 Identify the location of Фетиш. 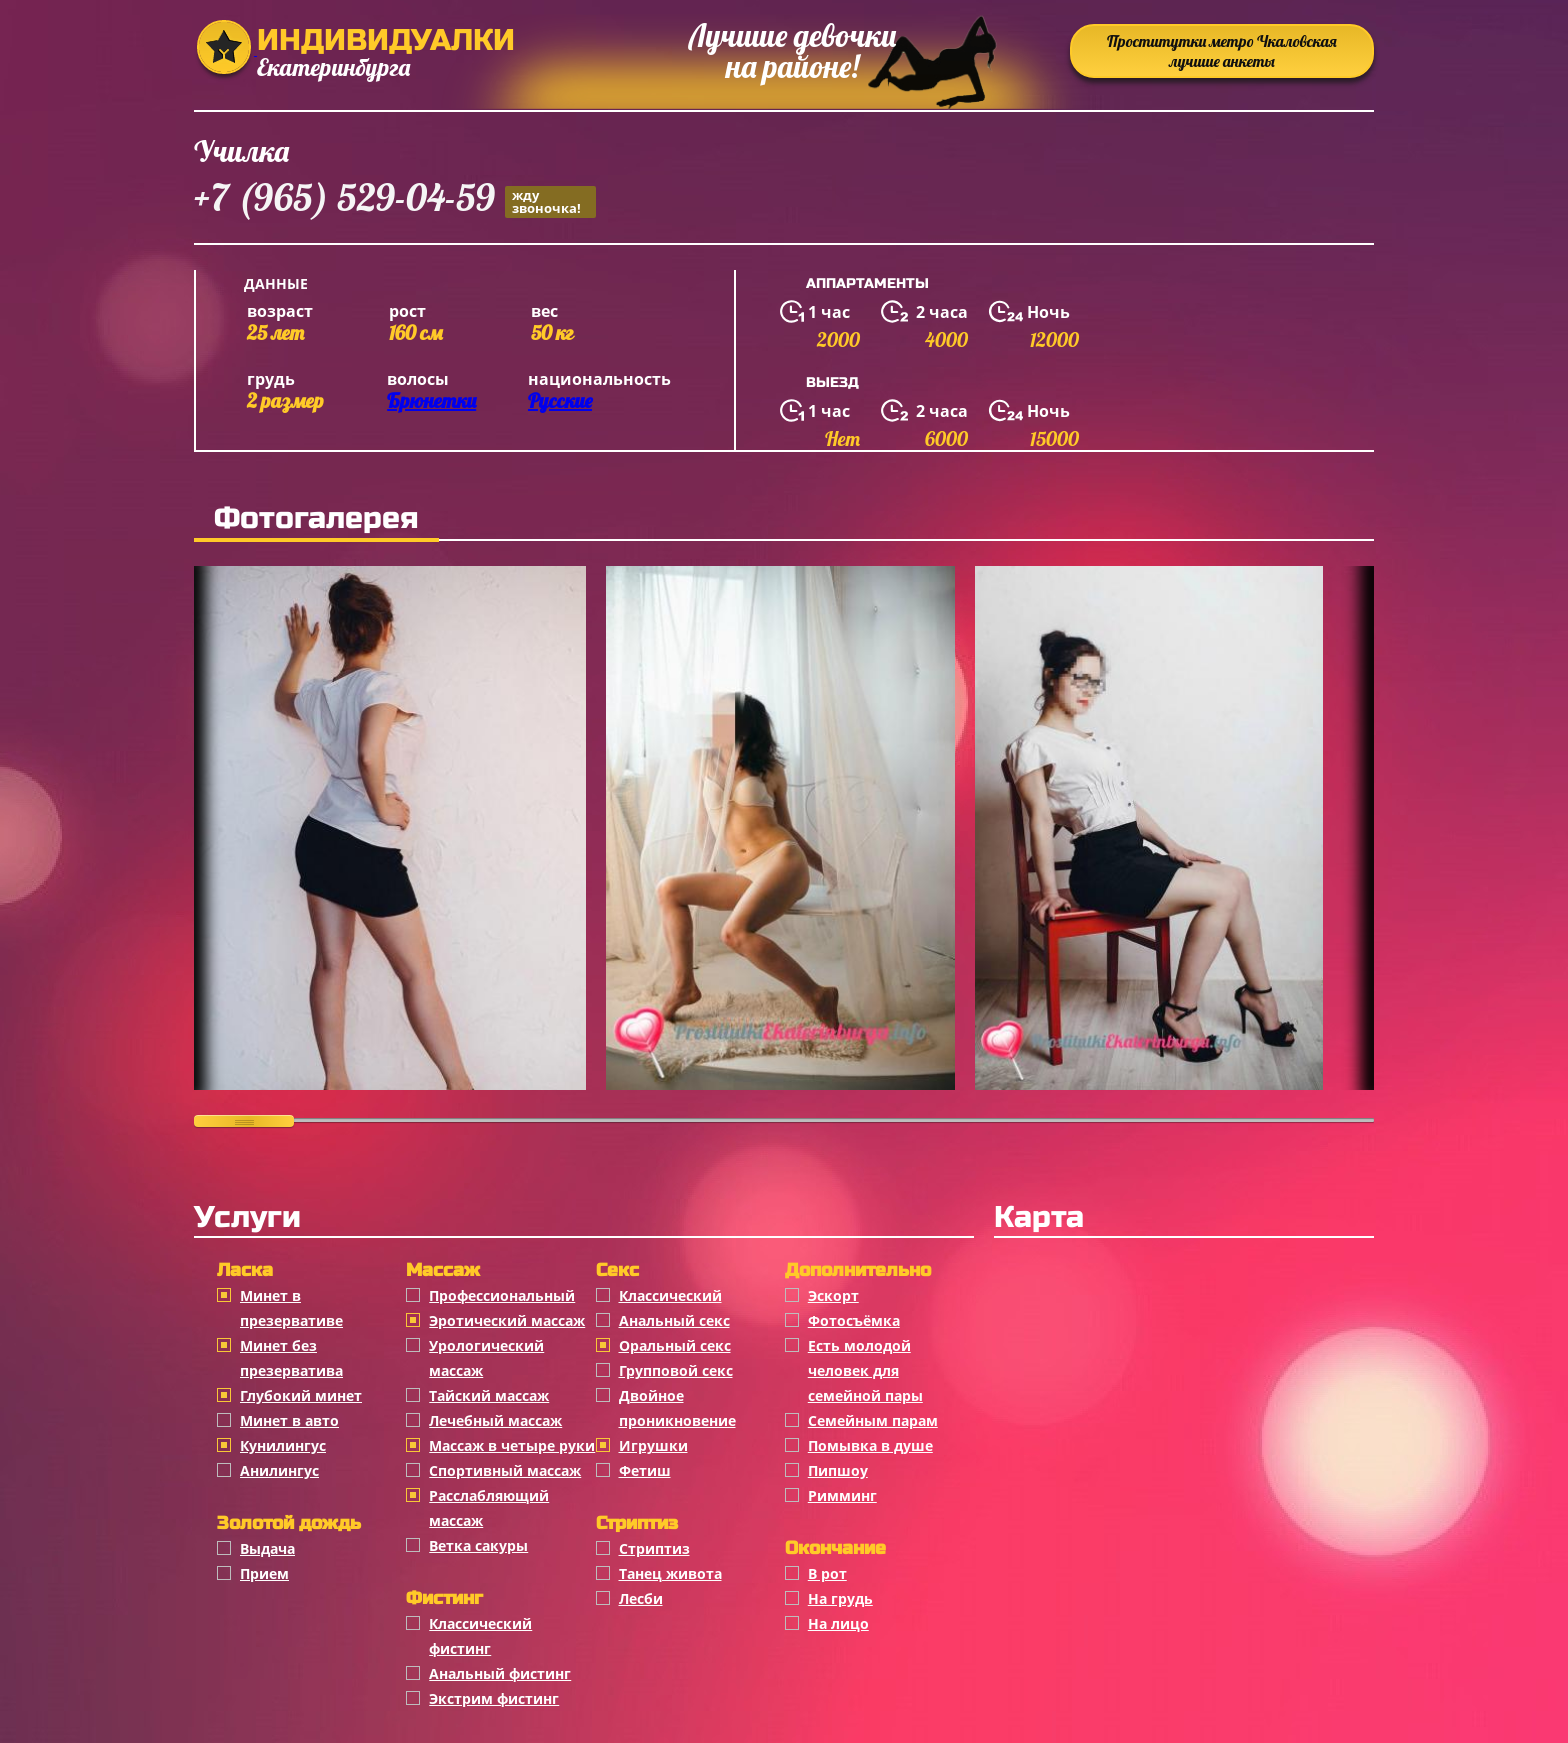
(645, 1470).